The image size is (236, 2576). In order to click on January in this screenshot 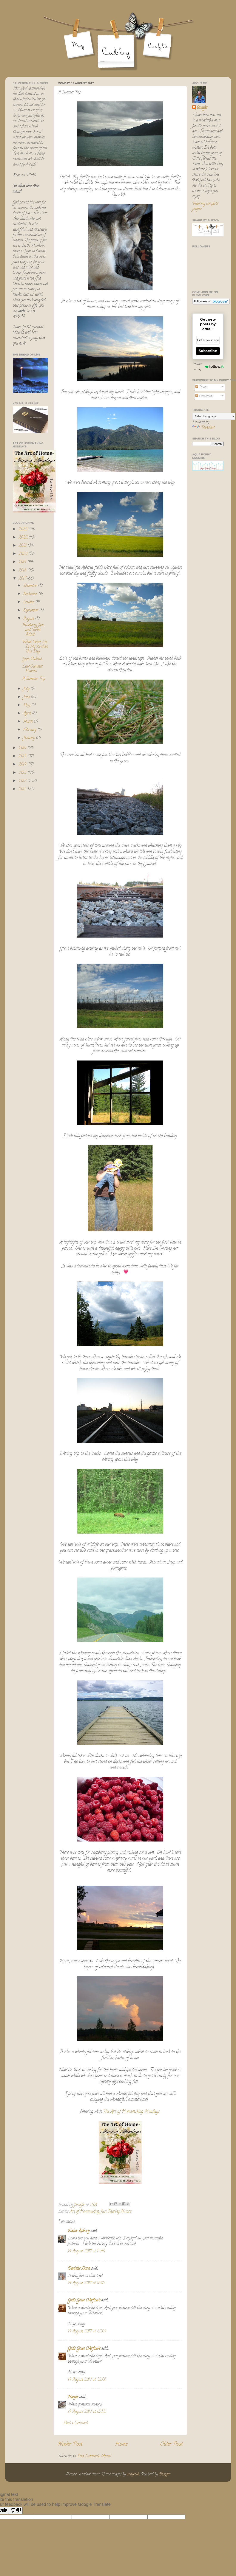, I will do `click(29, 738)`.